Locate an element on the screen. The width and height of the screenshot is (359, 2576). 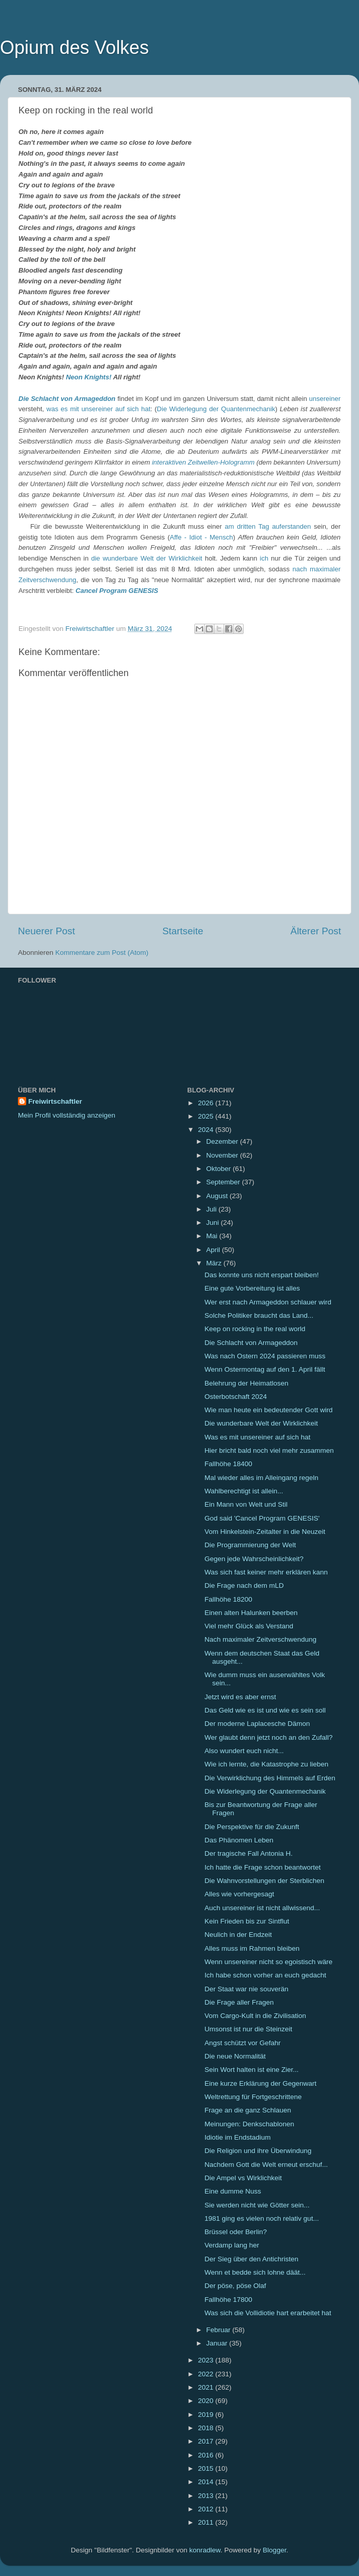
Dezember is located at coordinates (223, 1141).